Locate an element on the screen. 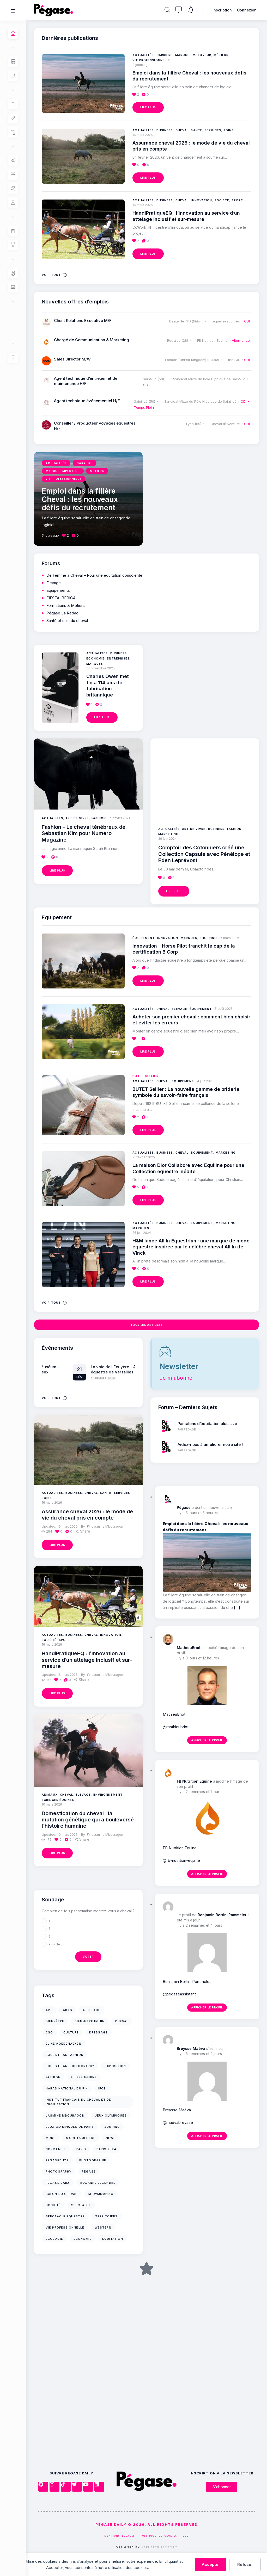 The height and width of the screenshot is (2576, 267). filière équine [filière équine (12 éléments)] is located at coordinates (84, 2077).